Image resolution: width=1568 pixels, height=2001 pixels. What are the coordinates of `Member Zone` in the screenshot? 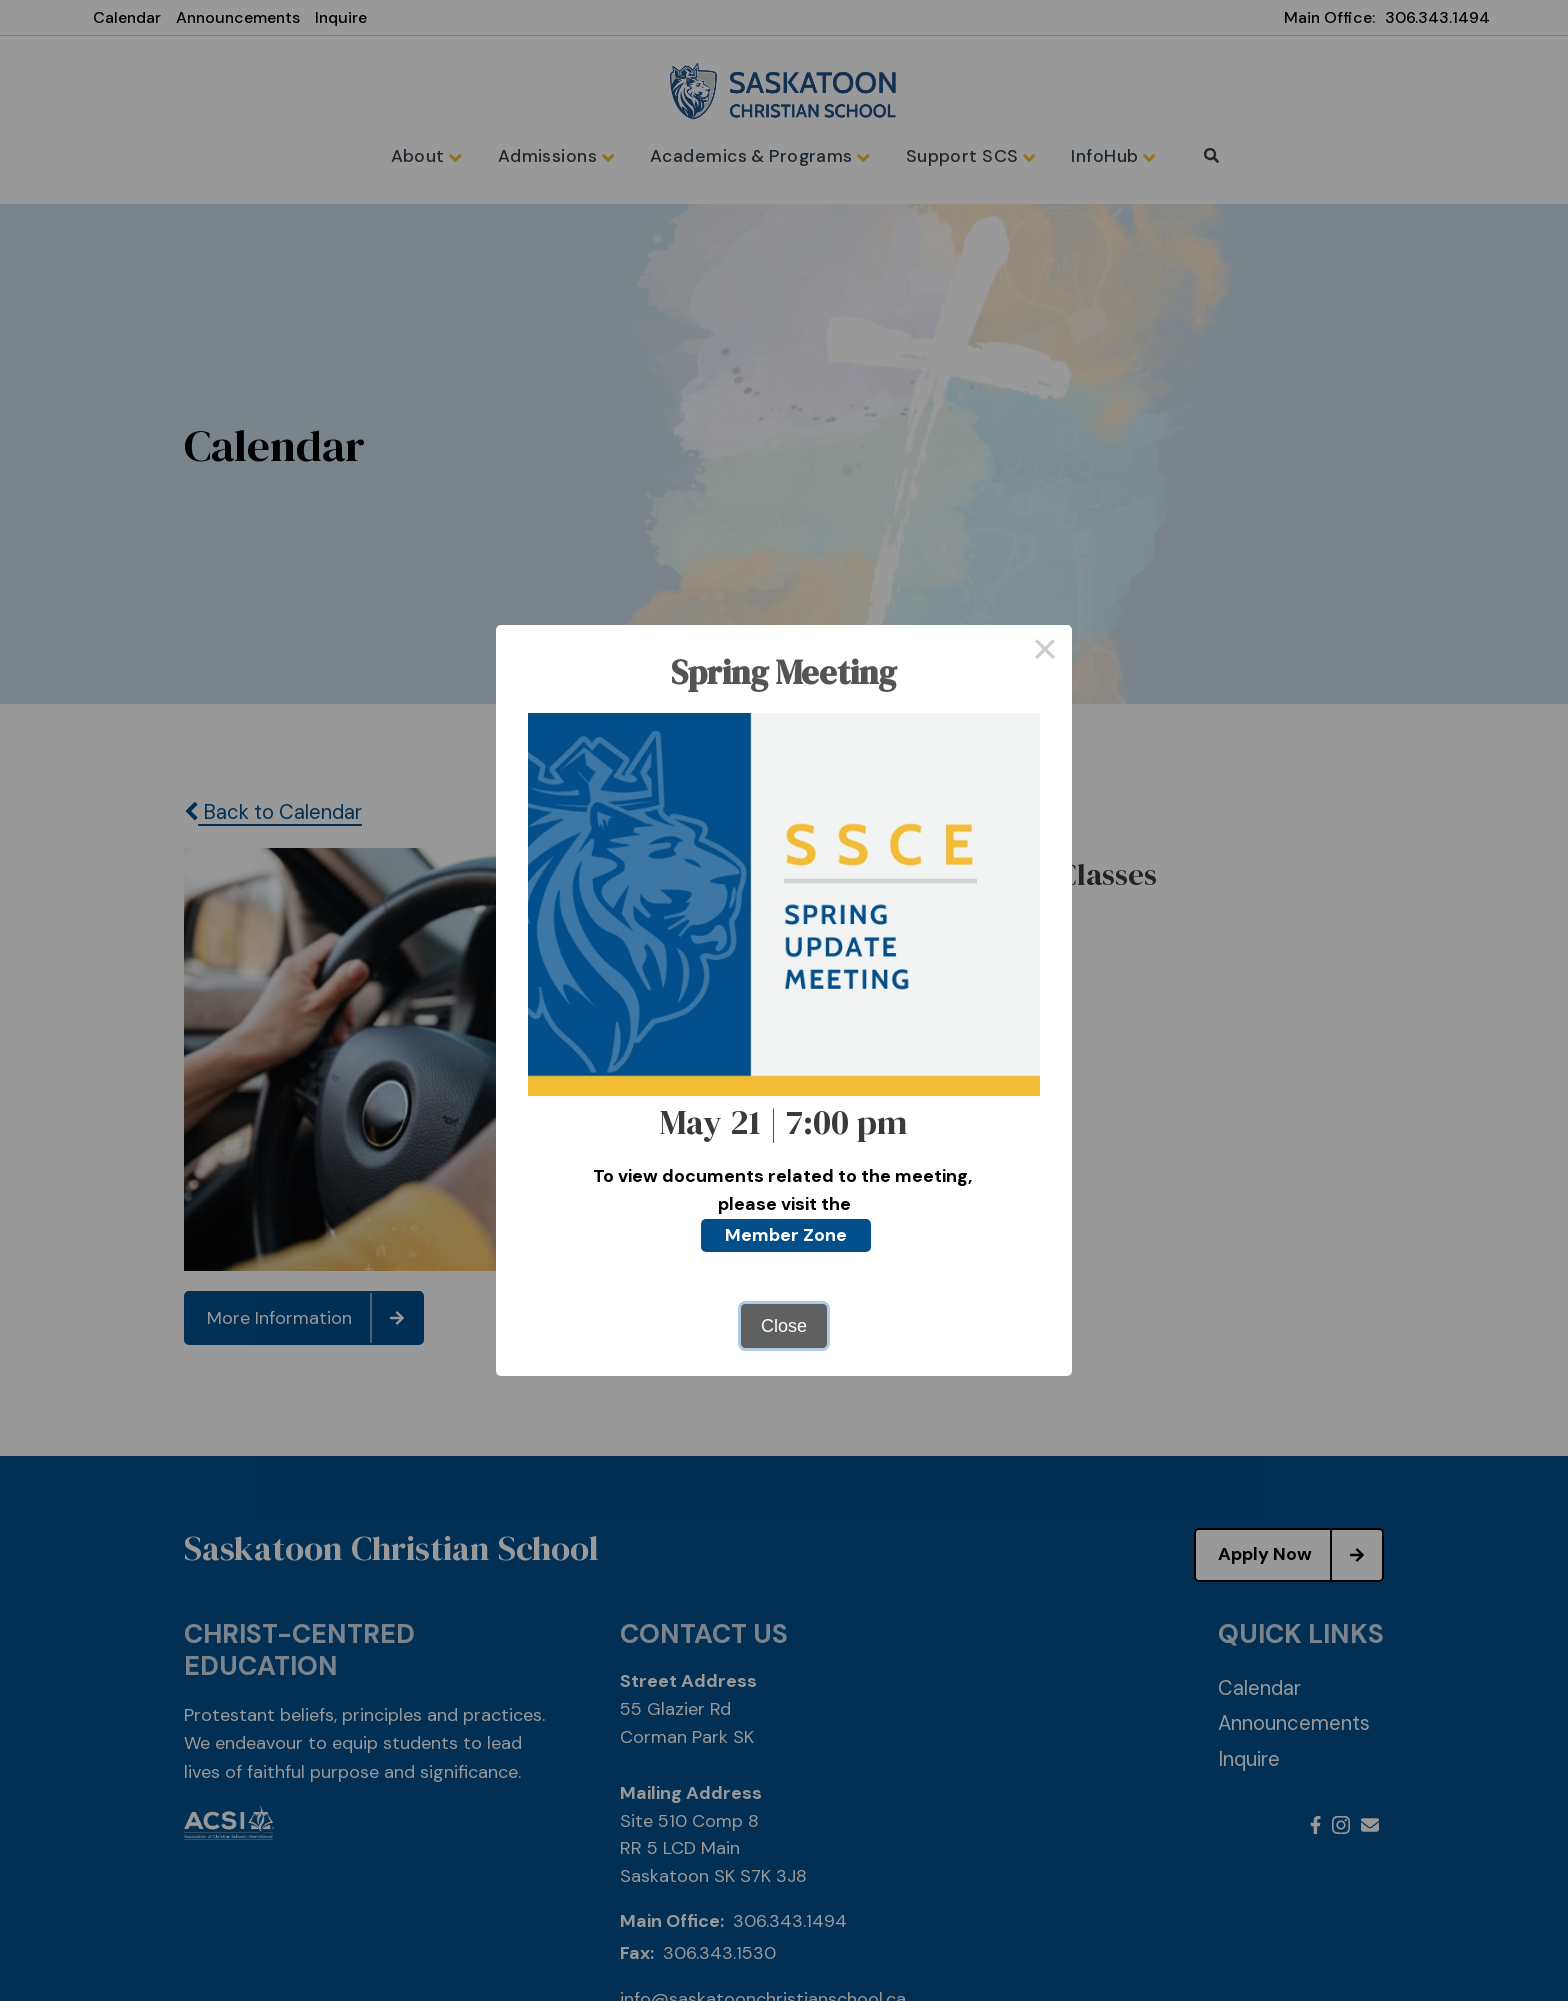 It's located at (786, 1235).